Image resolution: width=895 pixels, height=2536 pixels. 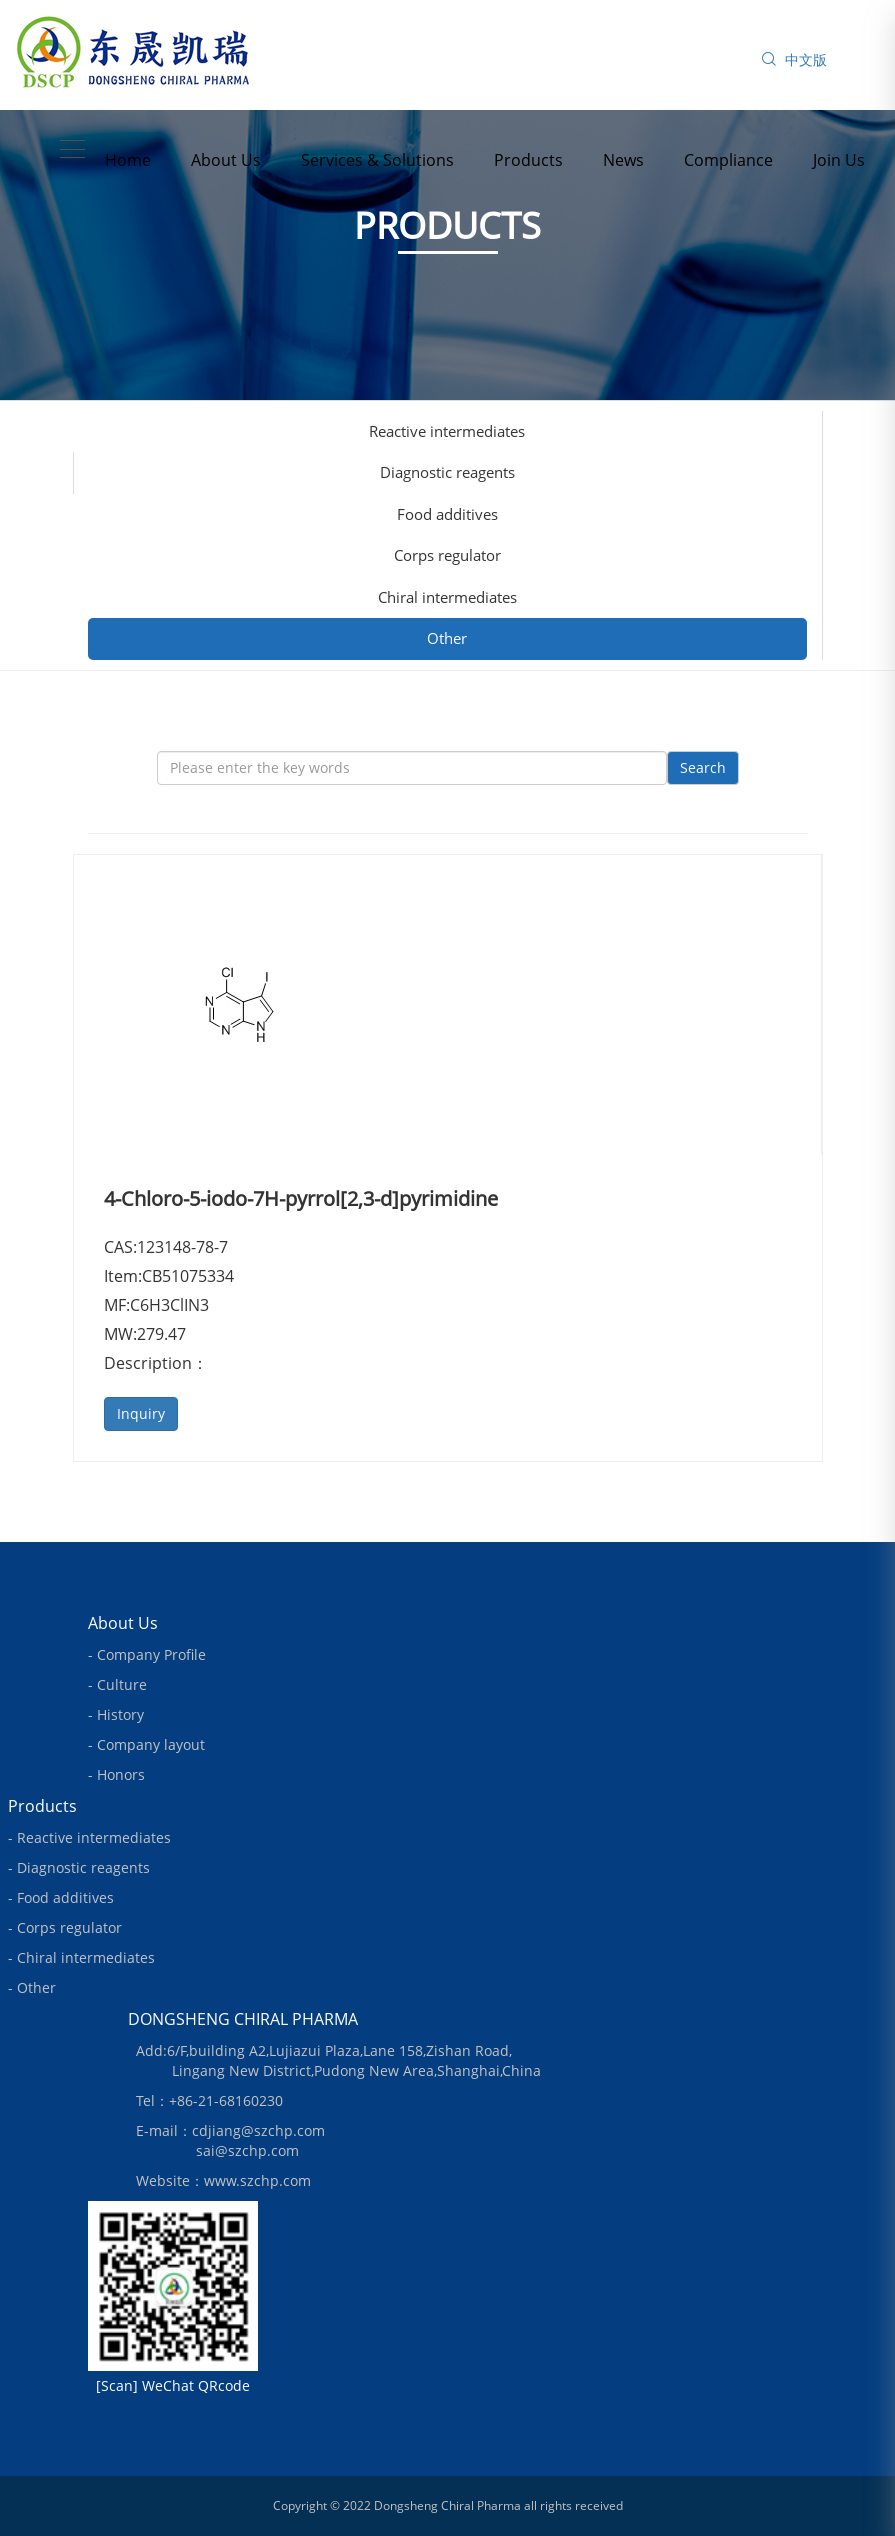 What do you see at coordinates (32, 1987) in the screenshot?
I see `- Other` at bounding box center [32, 1987].